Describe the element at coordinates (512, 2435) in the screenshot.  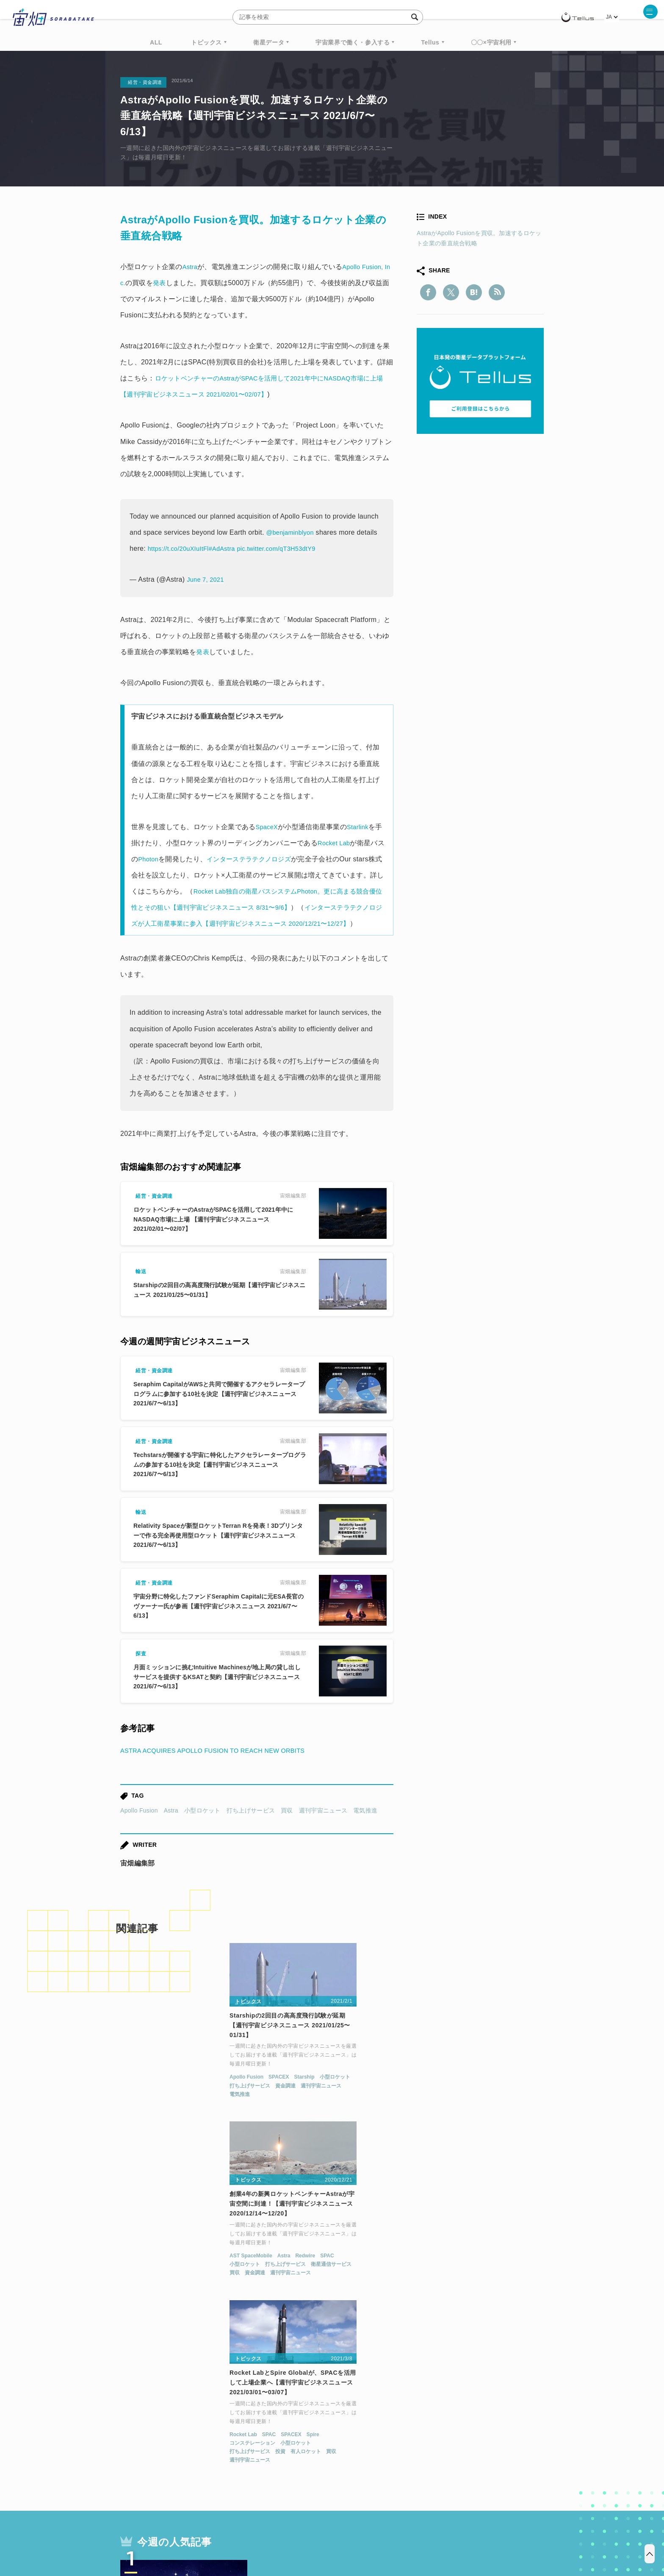
I see `データ利用` at that location.